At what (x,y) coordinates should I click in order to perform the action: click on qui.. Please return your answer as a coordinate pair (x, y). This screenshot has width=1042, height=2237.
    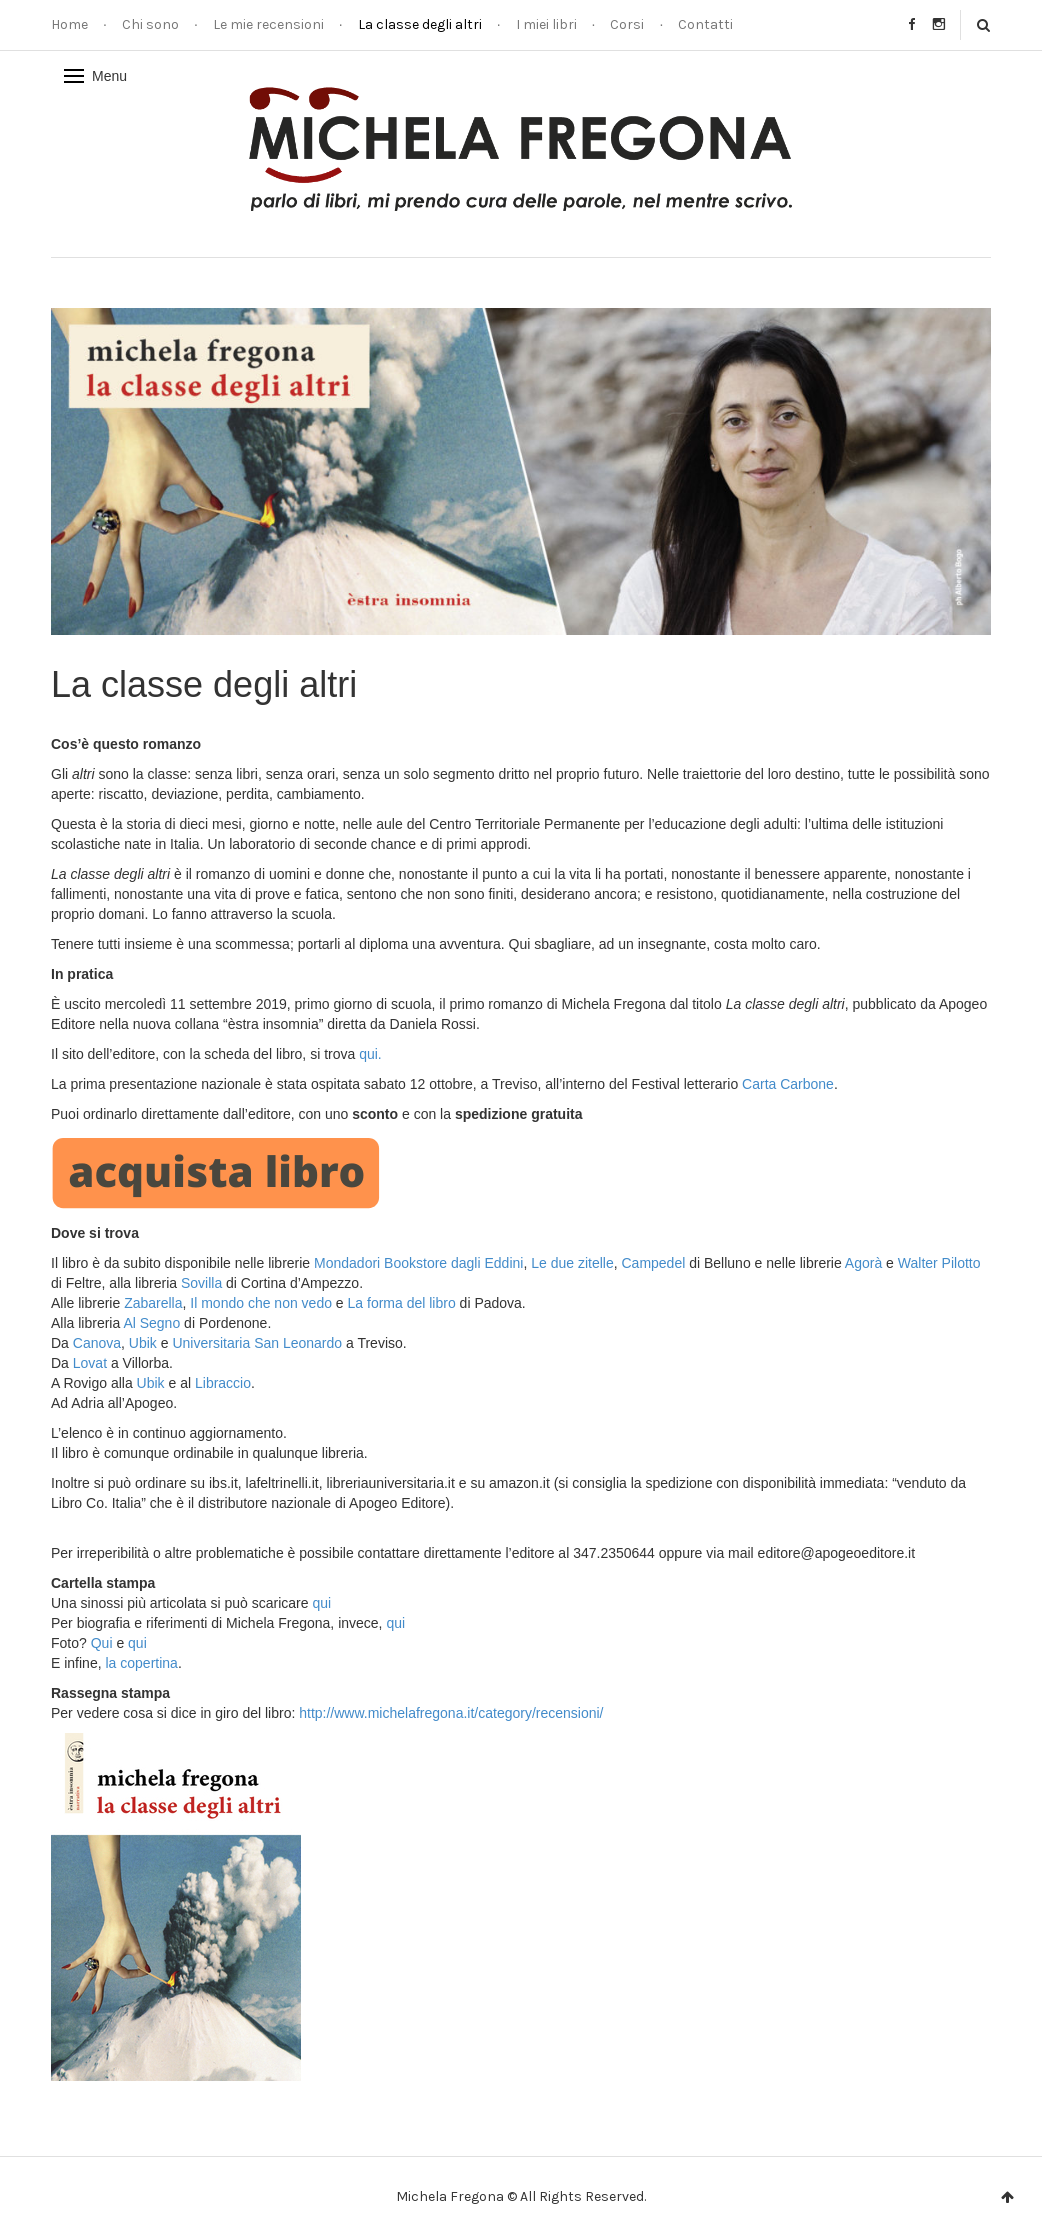
    Looking at the image, I should click on (370, 1054).